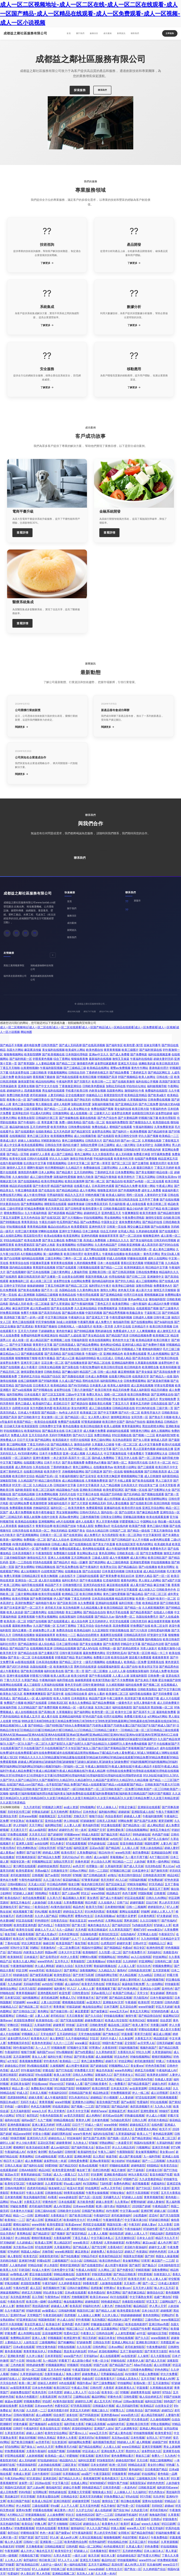 The height and width of the screenshot is (2576, 181). I want to click on 色色一本道, so click(47, 2533).